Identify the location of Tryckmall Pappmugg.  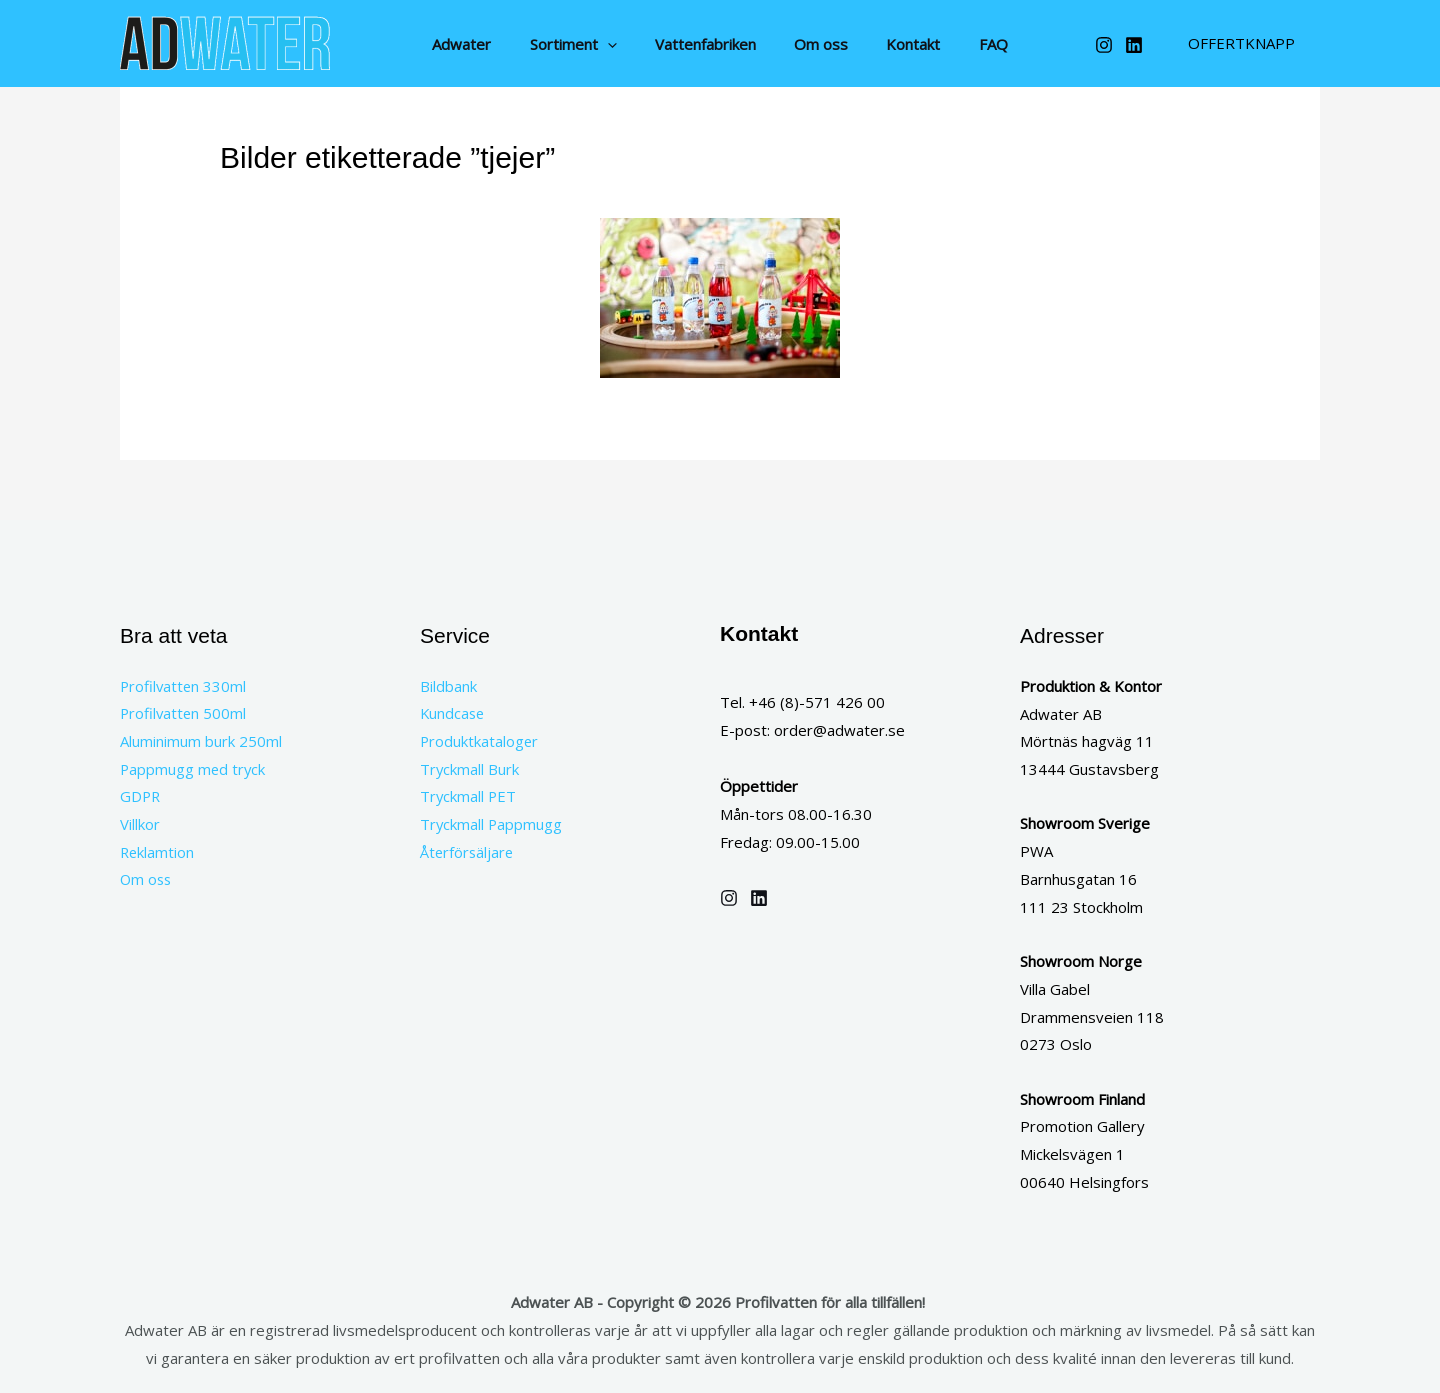
(492, 825).